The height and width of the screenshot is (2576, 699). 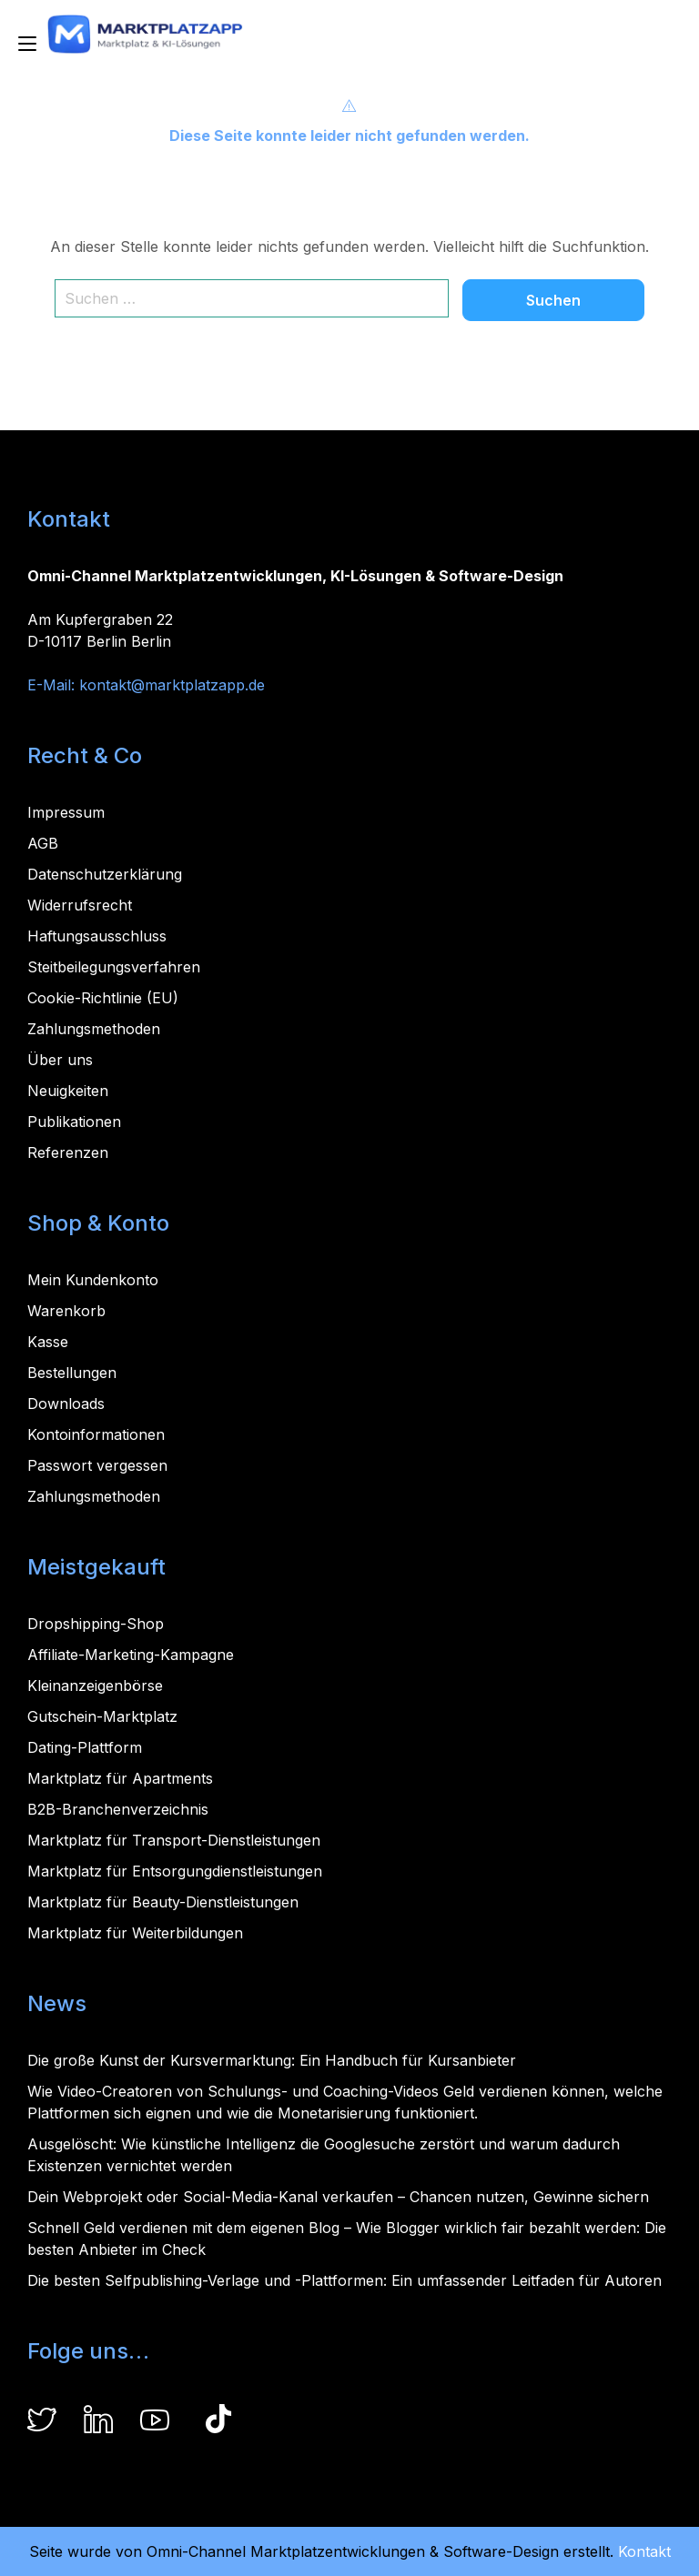 What do you see at coordinates (79, 905) in the screenshot?
I see `Widerrufsrecht` at bounding box center [79, 905].